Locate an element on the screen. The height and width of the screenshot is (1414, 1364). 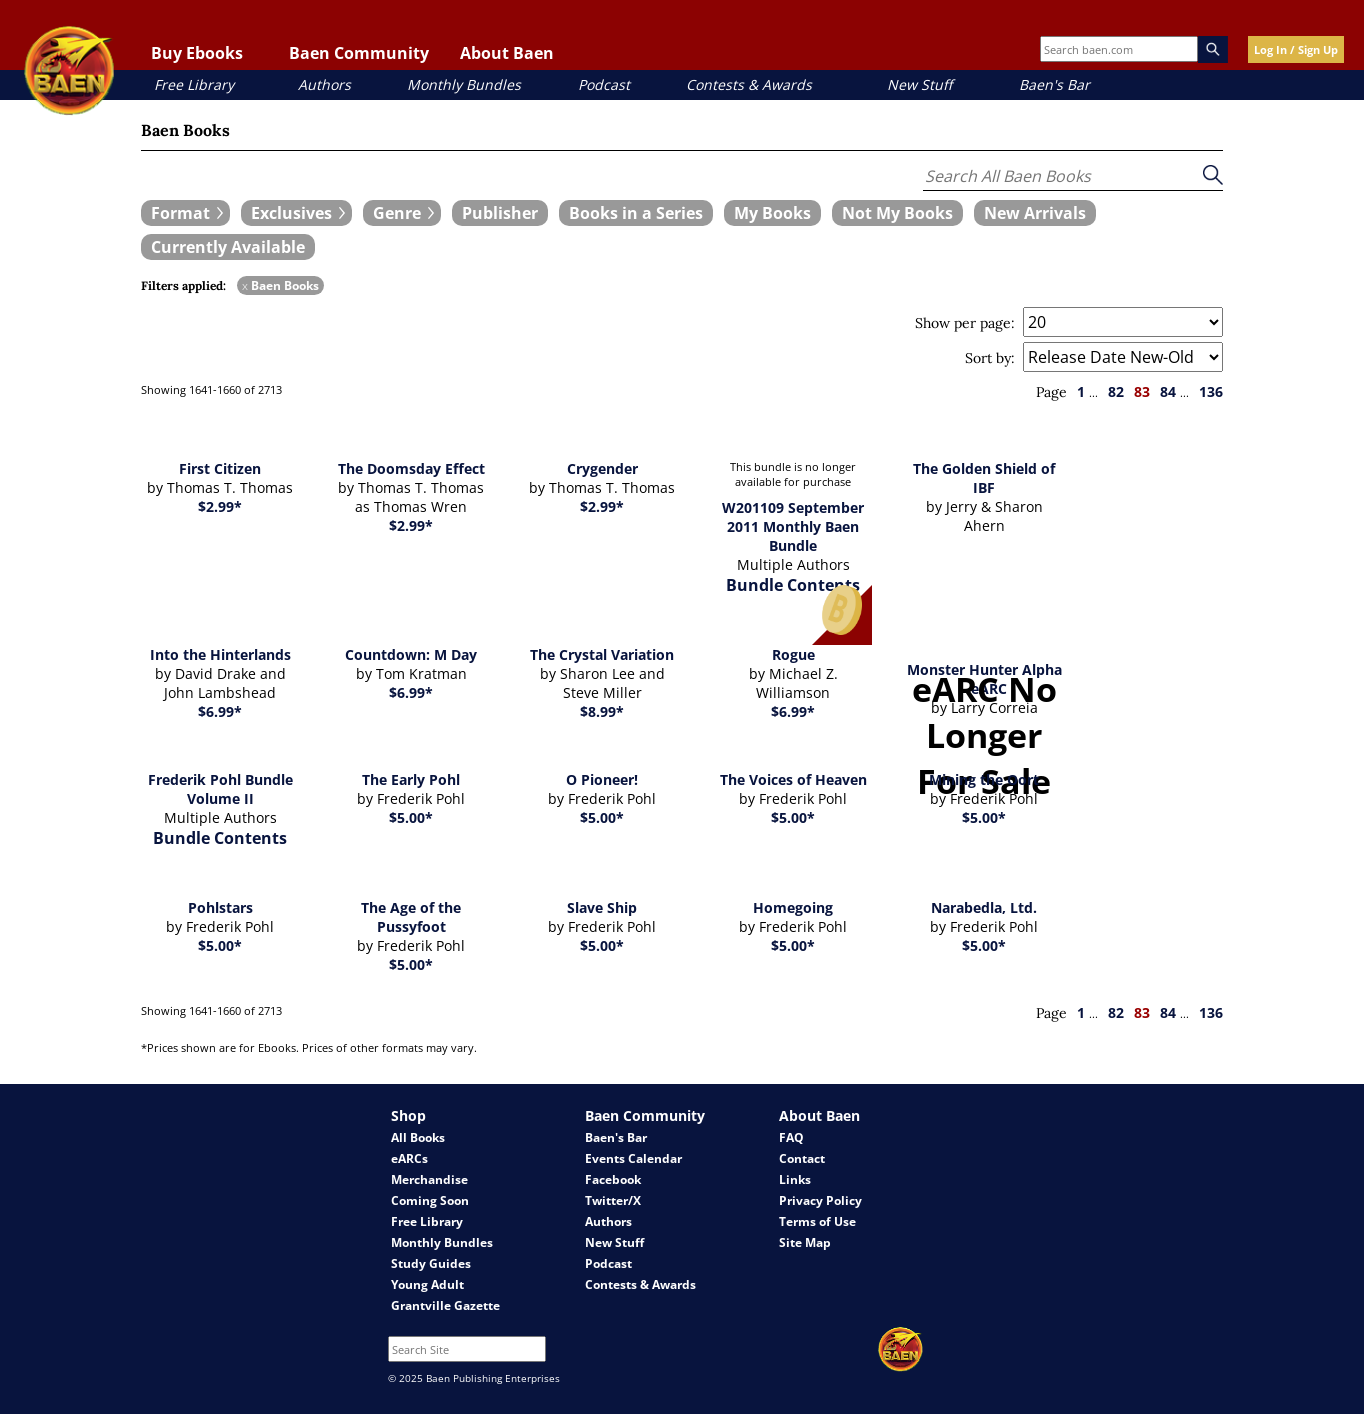
$8.99* is located at coordinates (602, 711).